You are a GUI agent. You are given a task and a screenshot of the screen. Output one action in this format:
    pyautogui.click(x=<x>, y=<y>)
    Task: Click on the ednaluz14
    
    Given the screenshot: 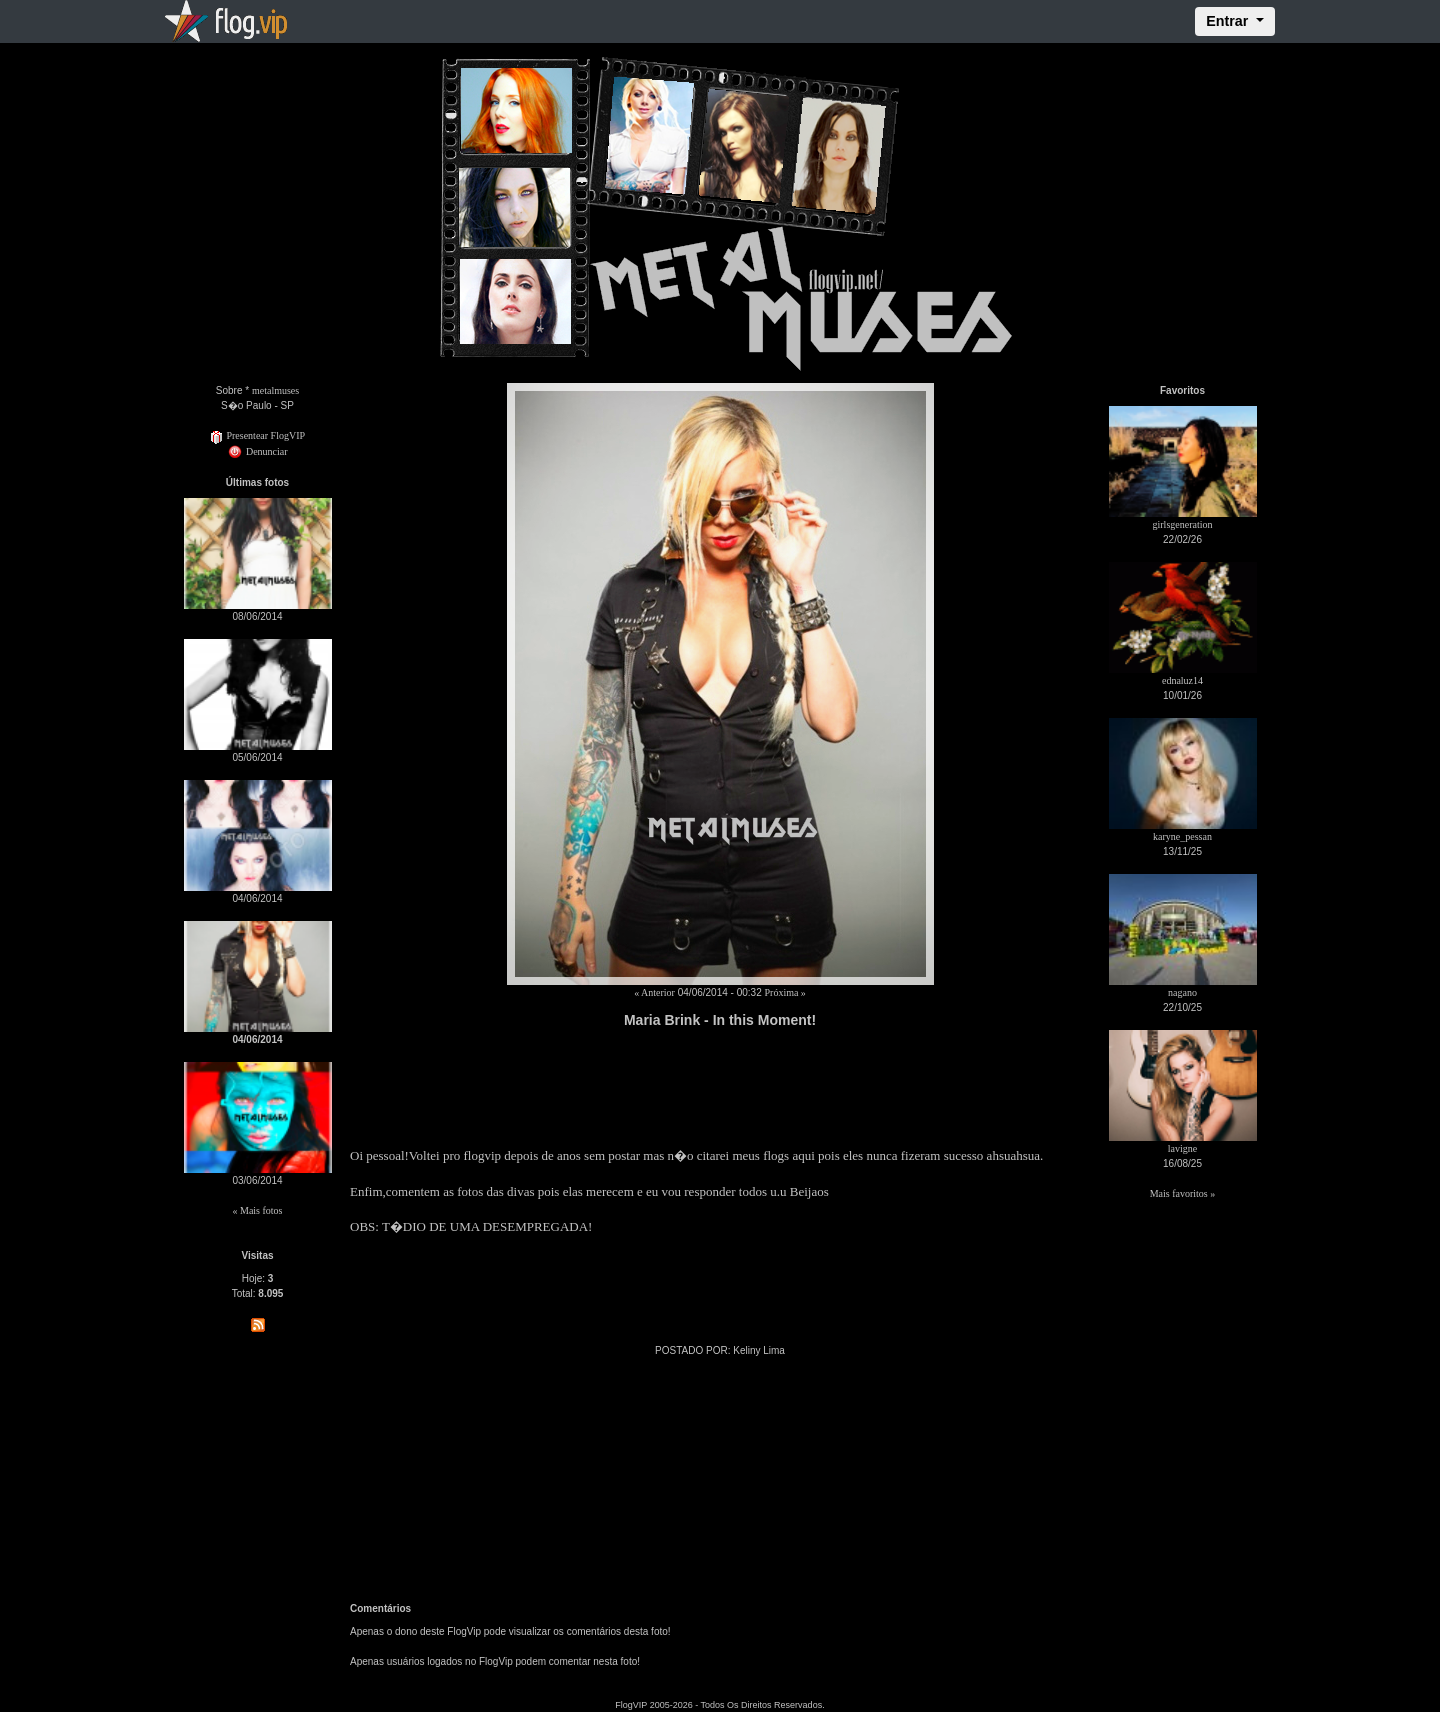 What is the action you would take?
    pyautogui.click(x=1182, y=680)
    